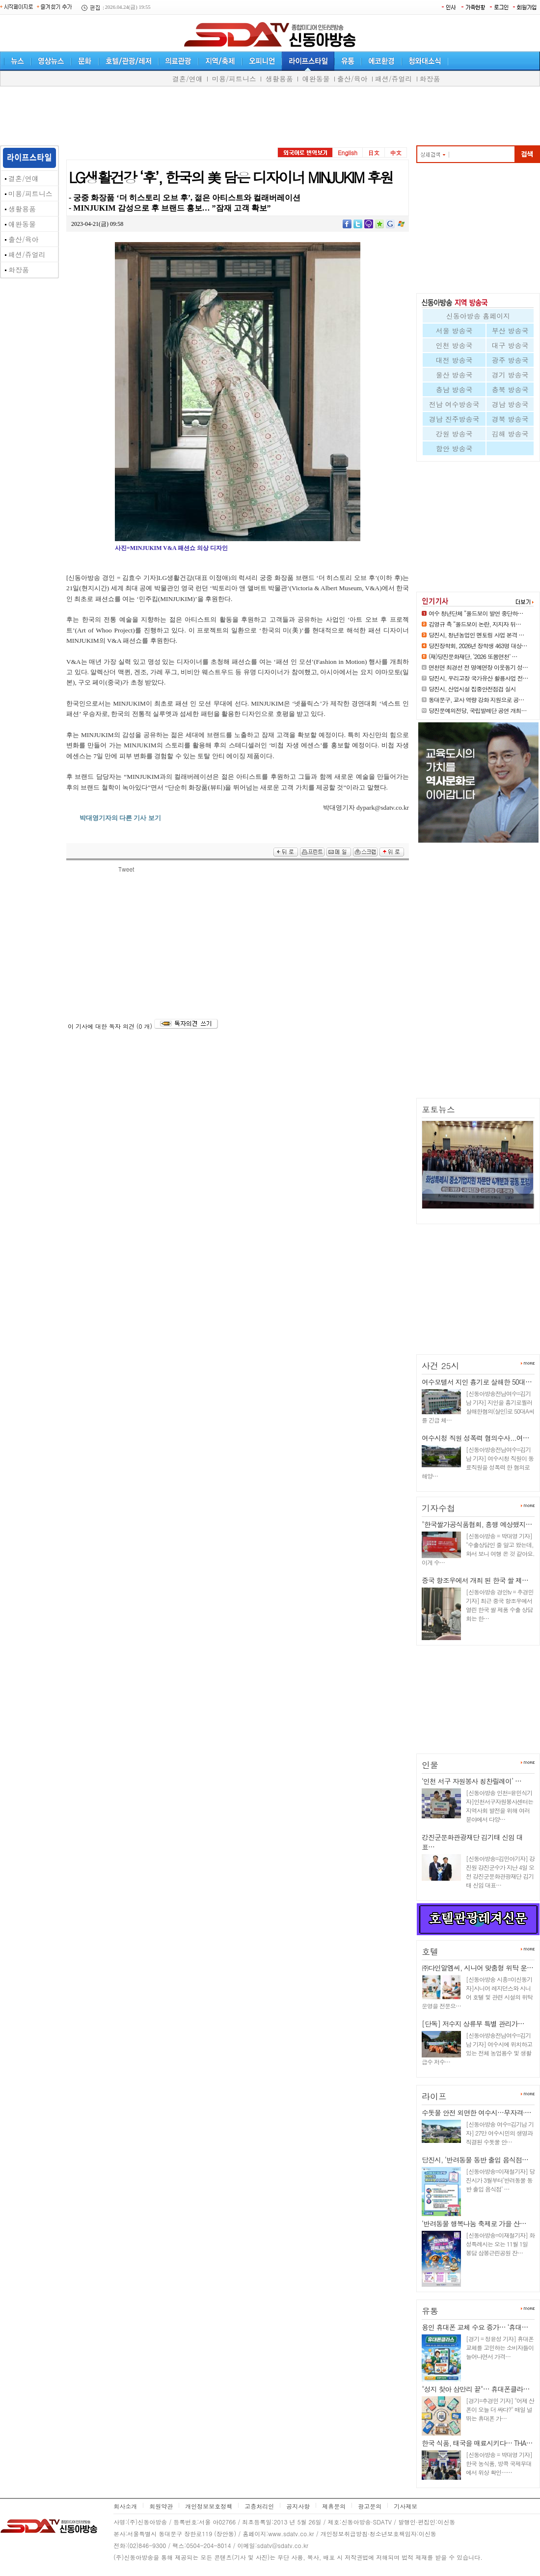 Image resolution: width=540 pixels, height=2576 pixels. I want to click on 고층처리인, so click(259, 2506).